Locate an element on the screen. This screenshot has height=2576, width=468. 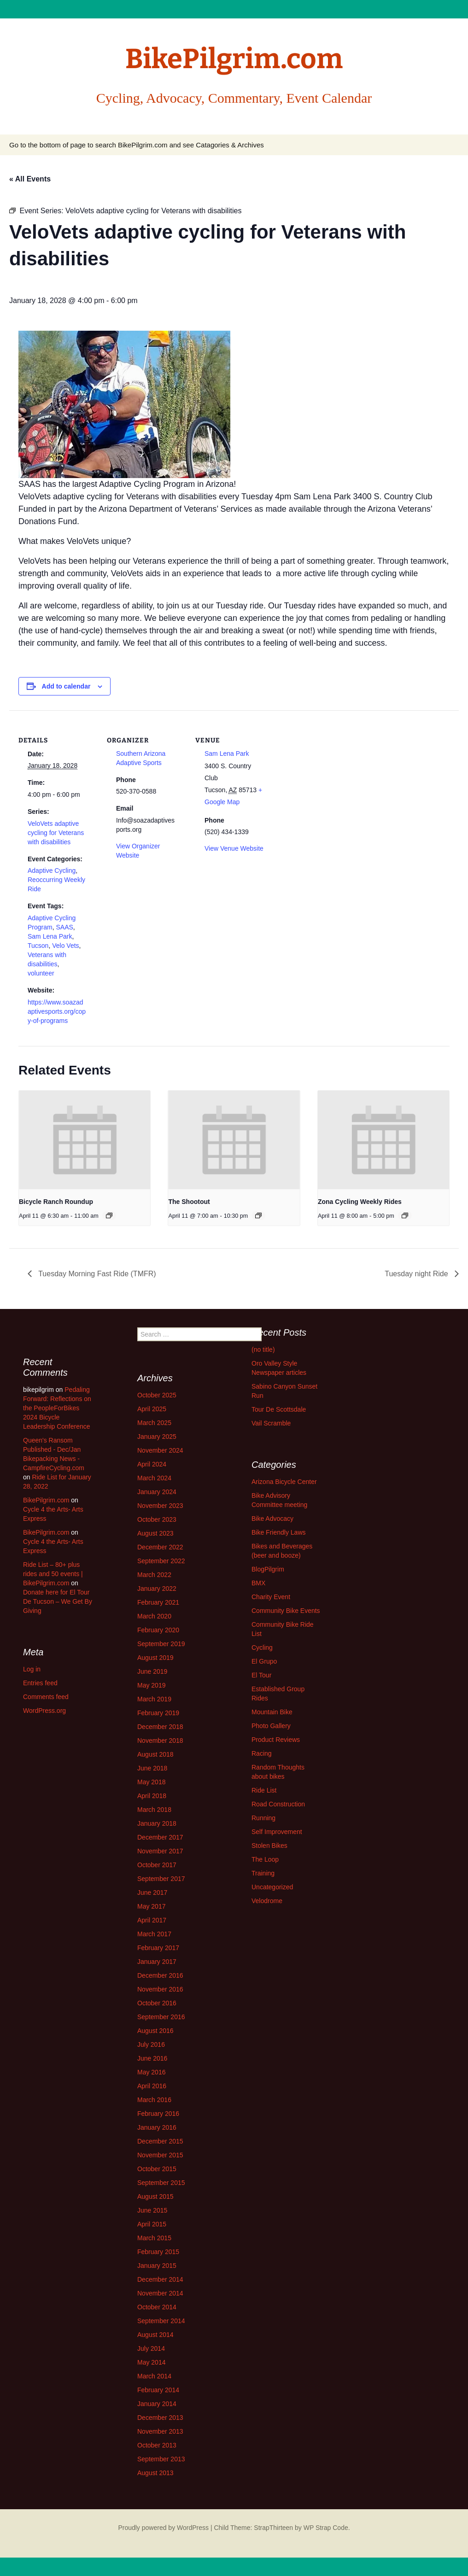
Comments feed is located at coordinates (46, 1696).